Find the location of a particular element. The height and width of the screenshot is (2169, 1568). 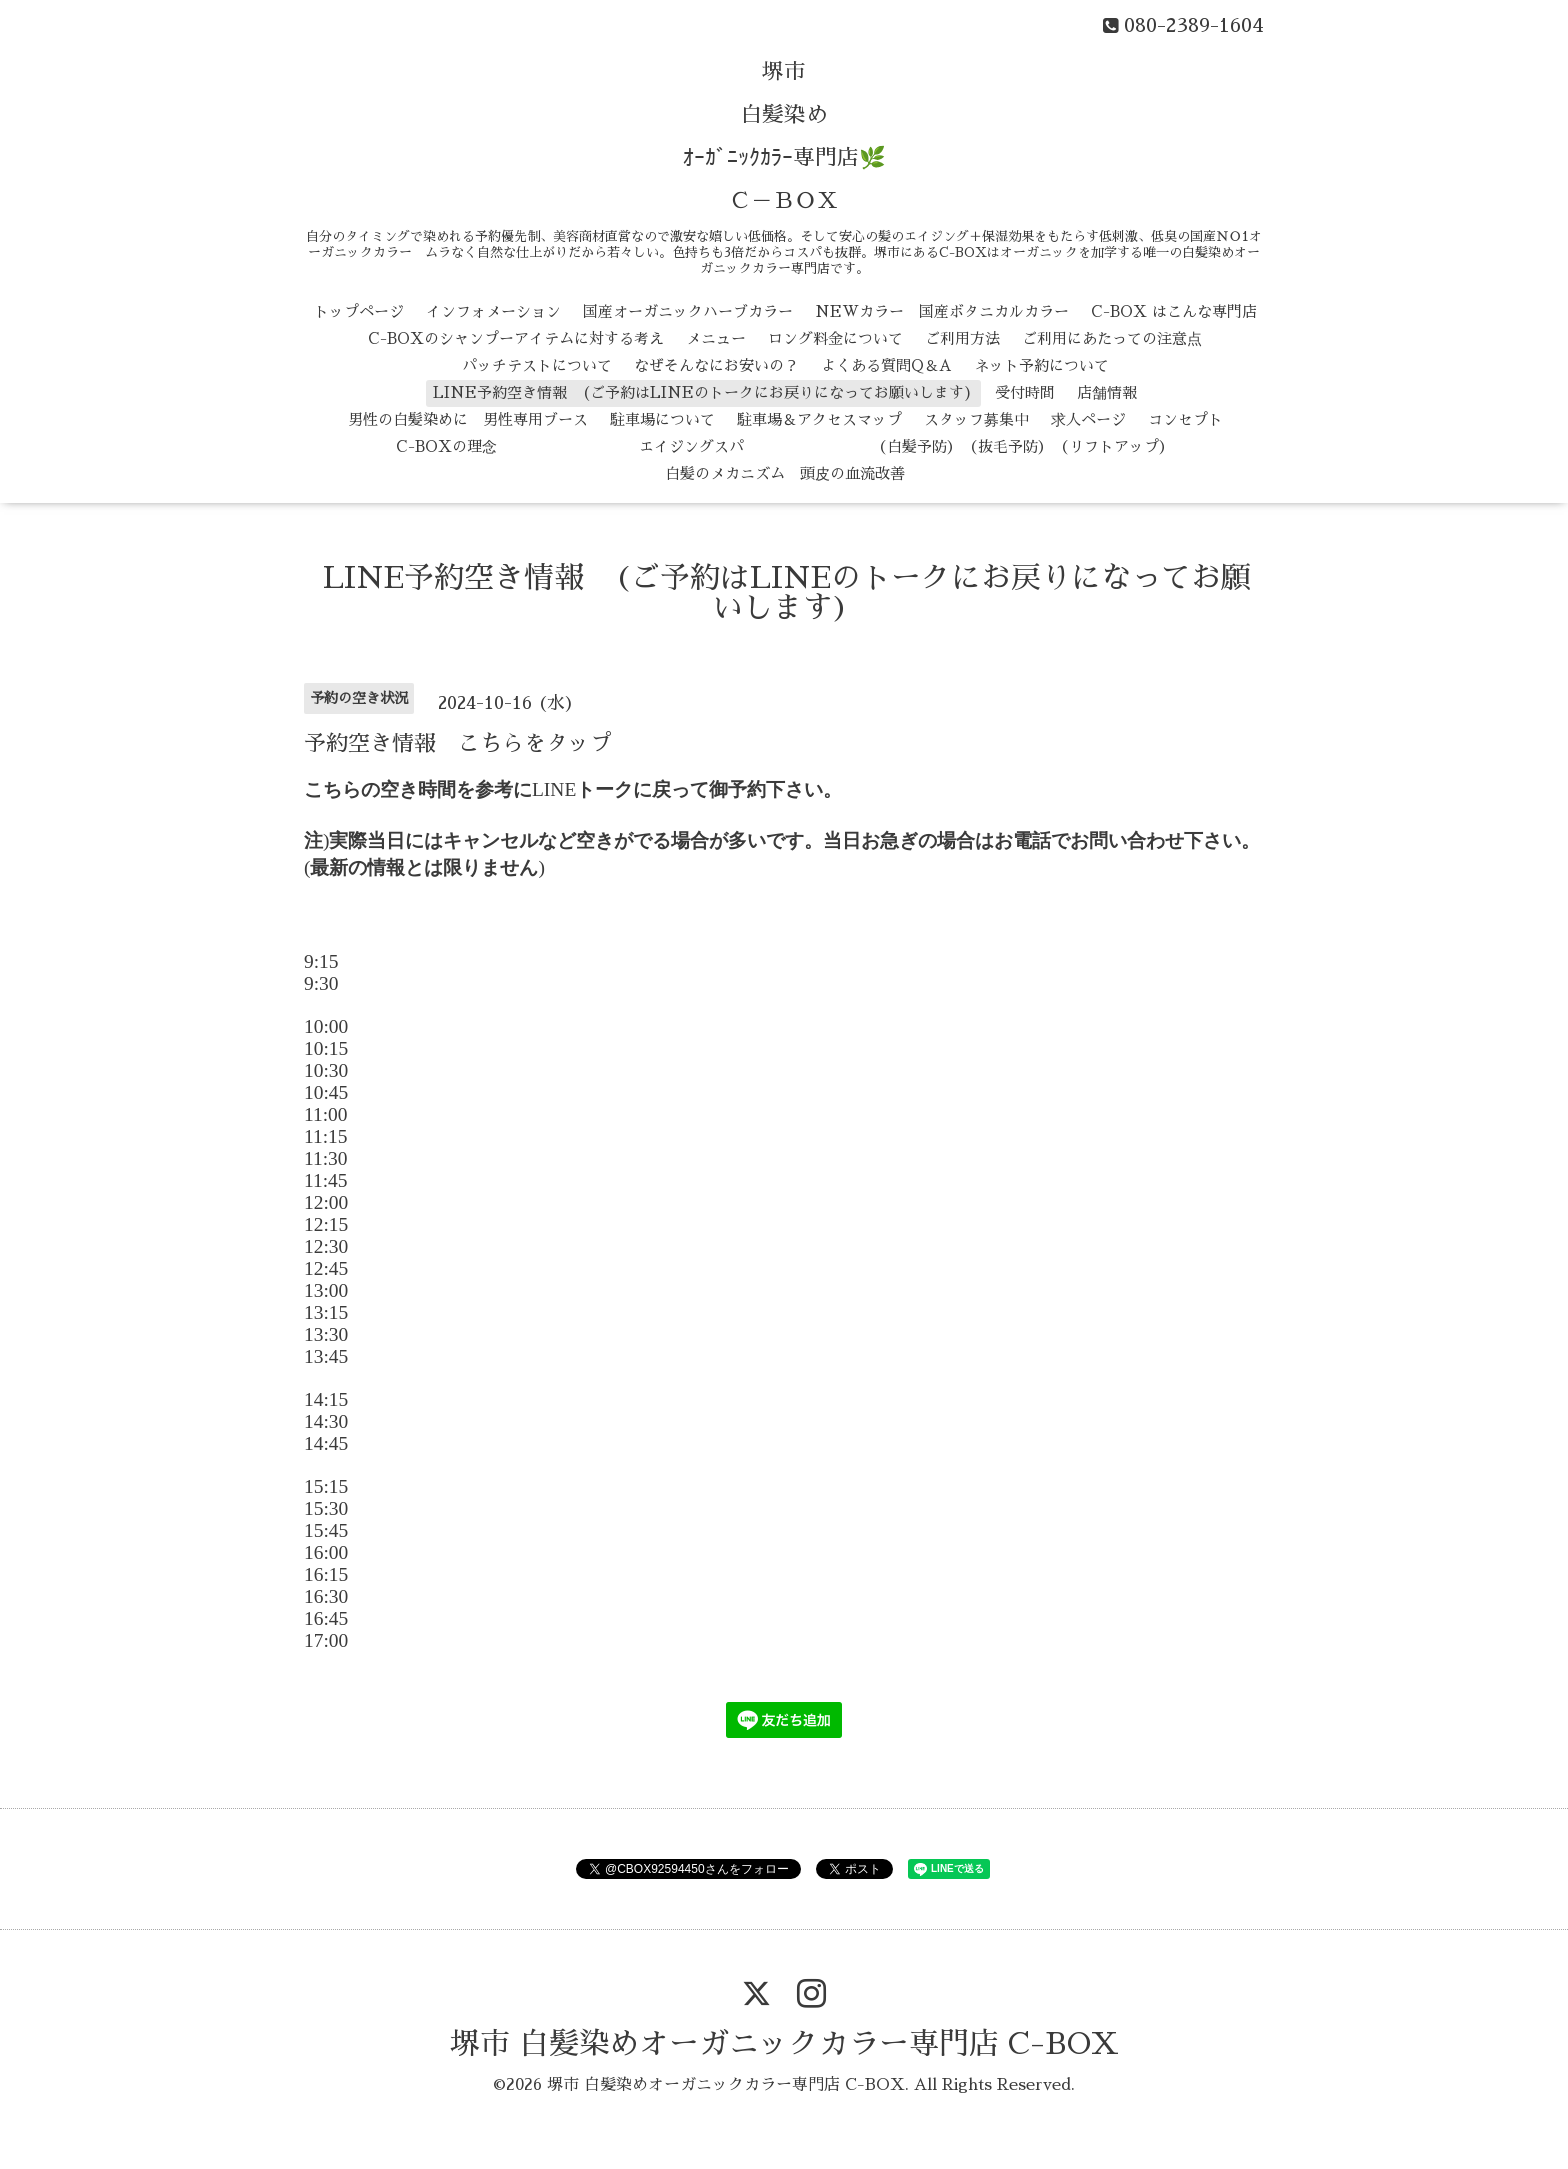

LINE予約空き情報 (ご予約はLINEのトークにお戻りになってお願いします) is located at coordinates (703, 392).